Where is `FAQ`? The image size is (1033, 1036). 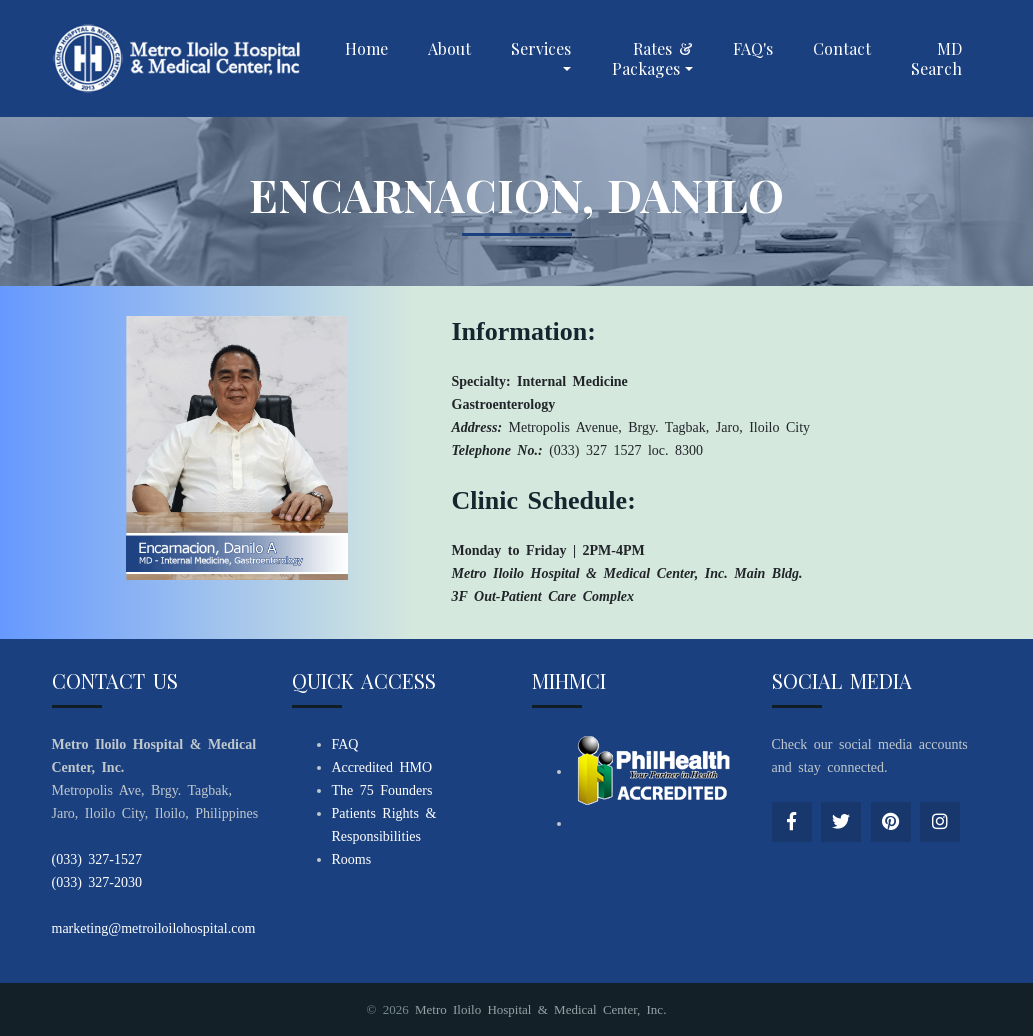
FAQ is located at coordinates (345, 744).